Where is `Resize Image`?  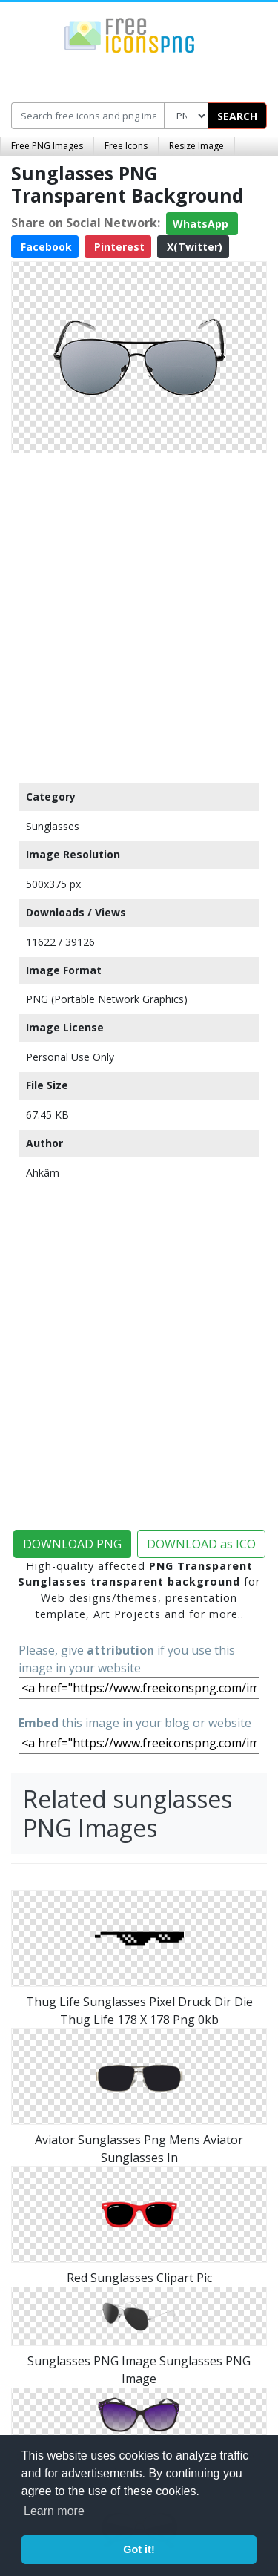
Resize Image is located at coordinates (196, 145).